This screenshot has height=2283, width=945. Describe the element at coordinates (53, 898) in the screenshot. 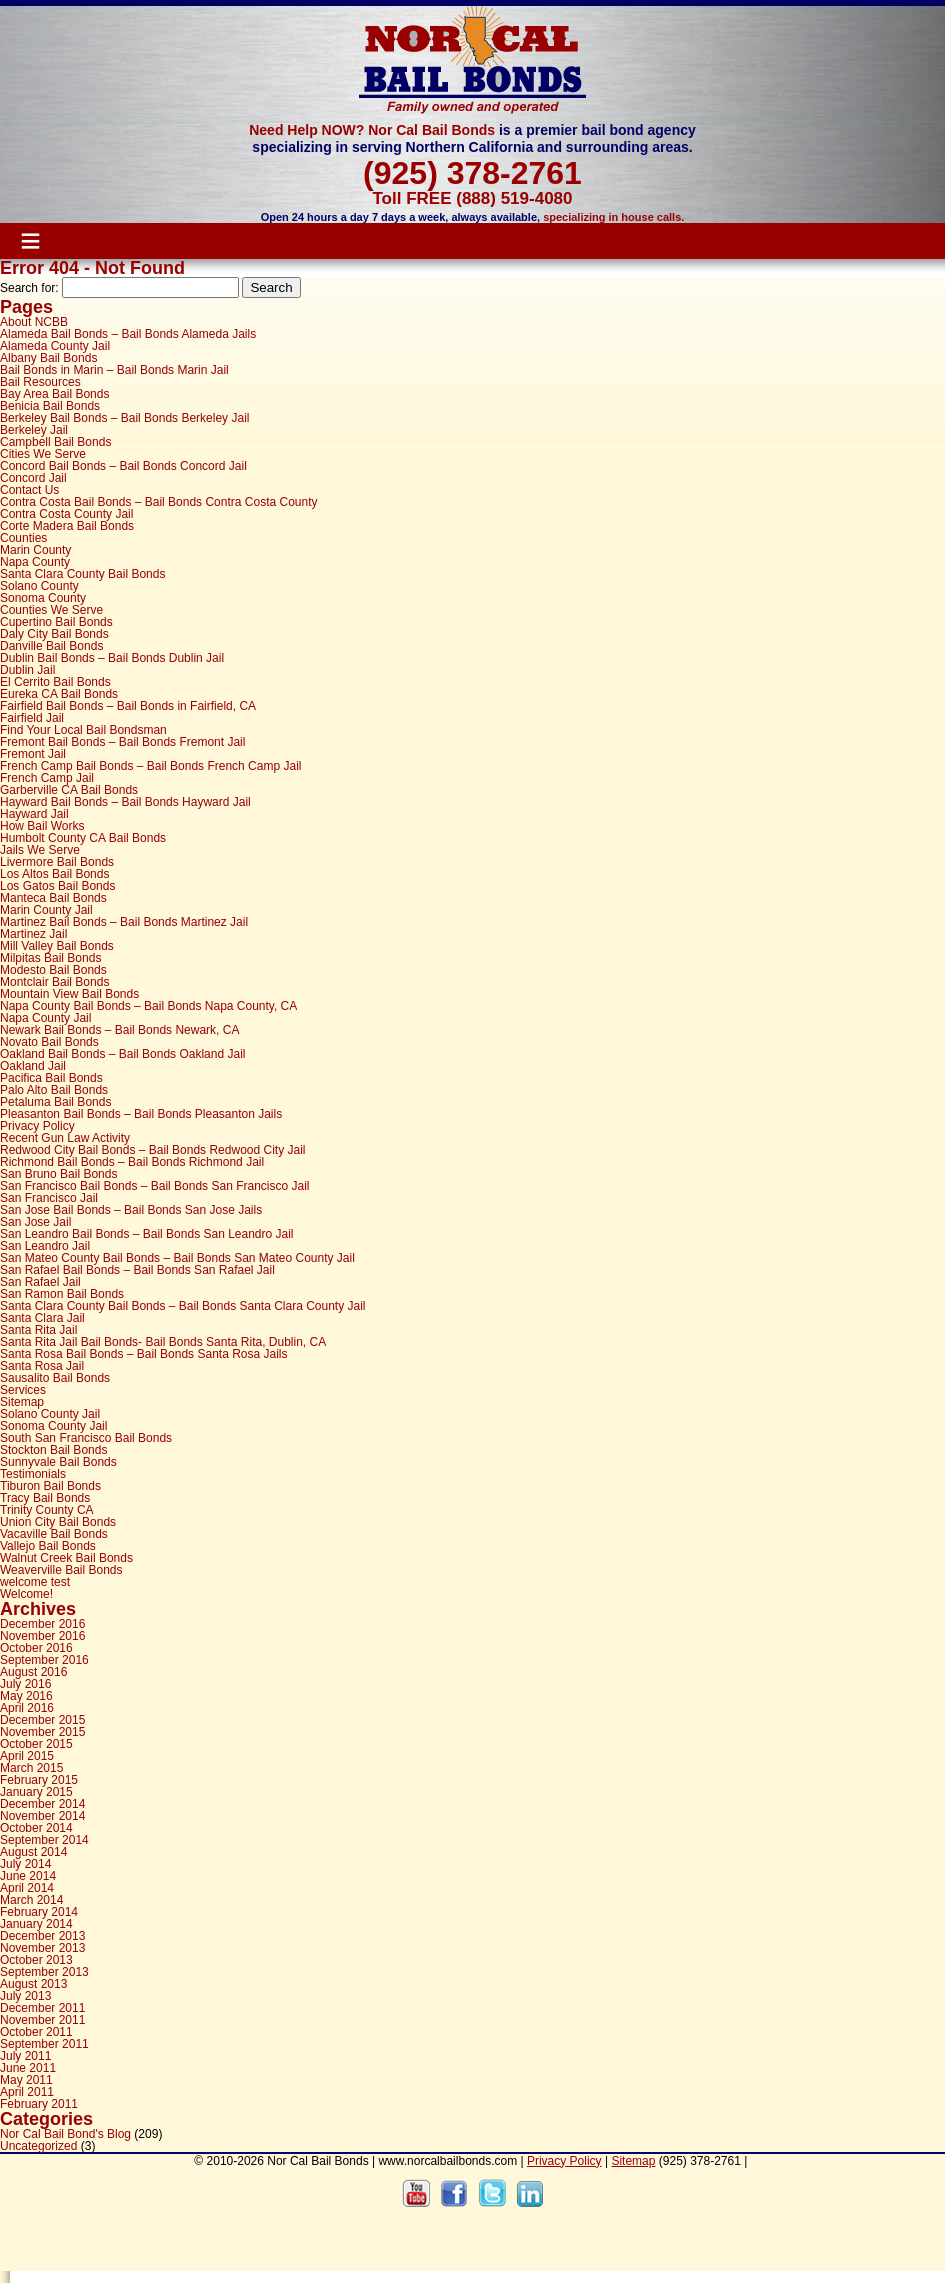

I see `Manteca Bail Bonds` at that location.